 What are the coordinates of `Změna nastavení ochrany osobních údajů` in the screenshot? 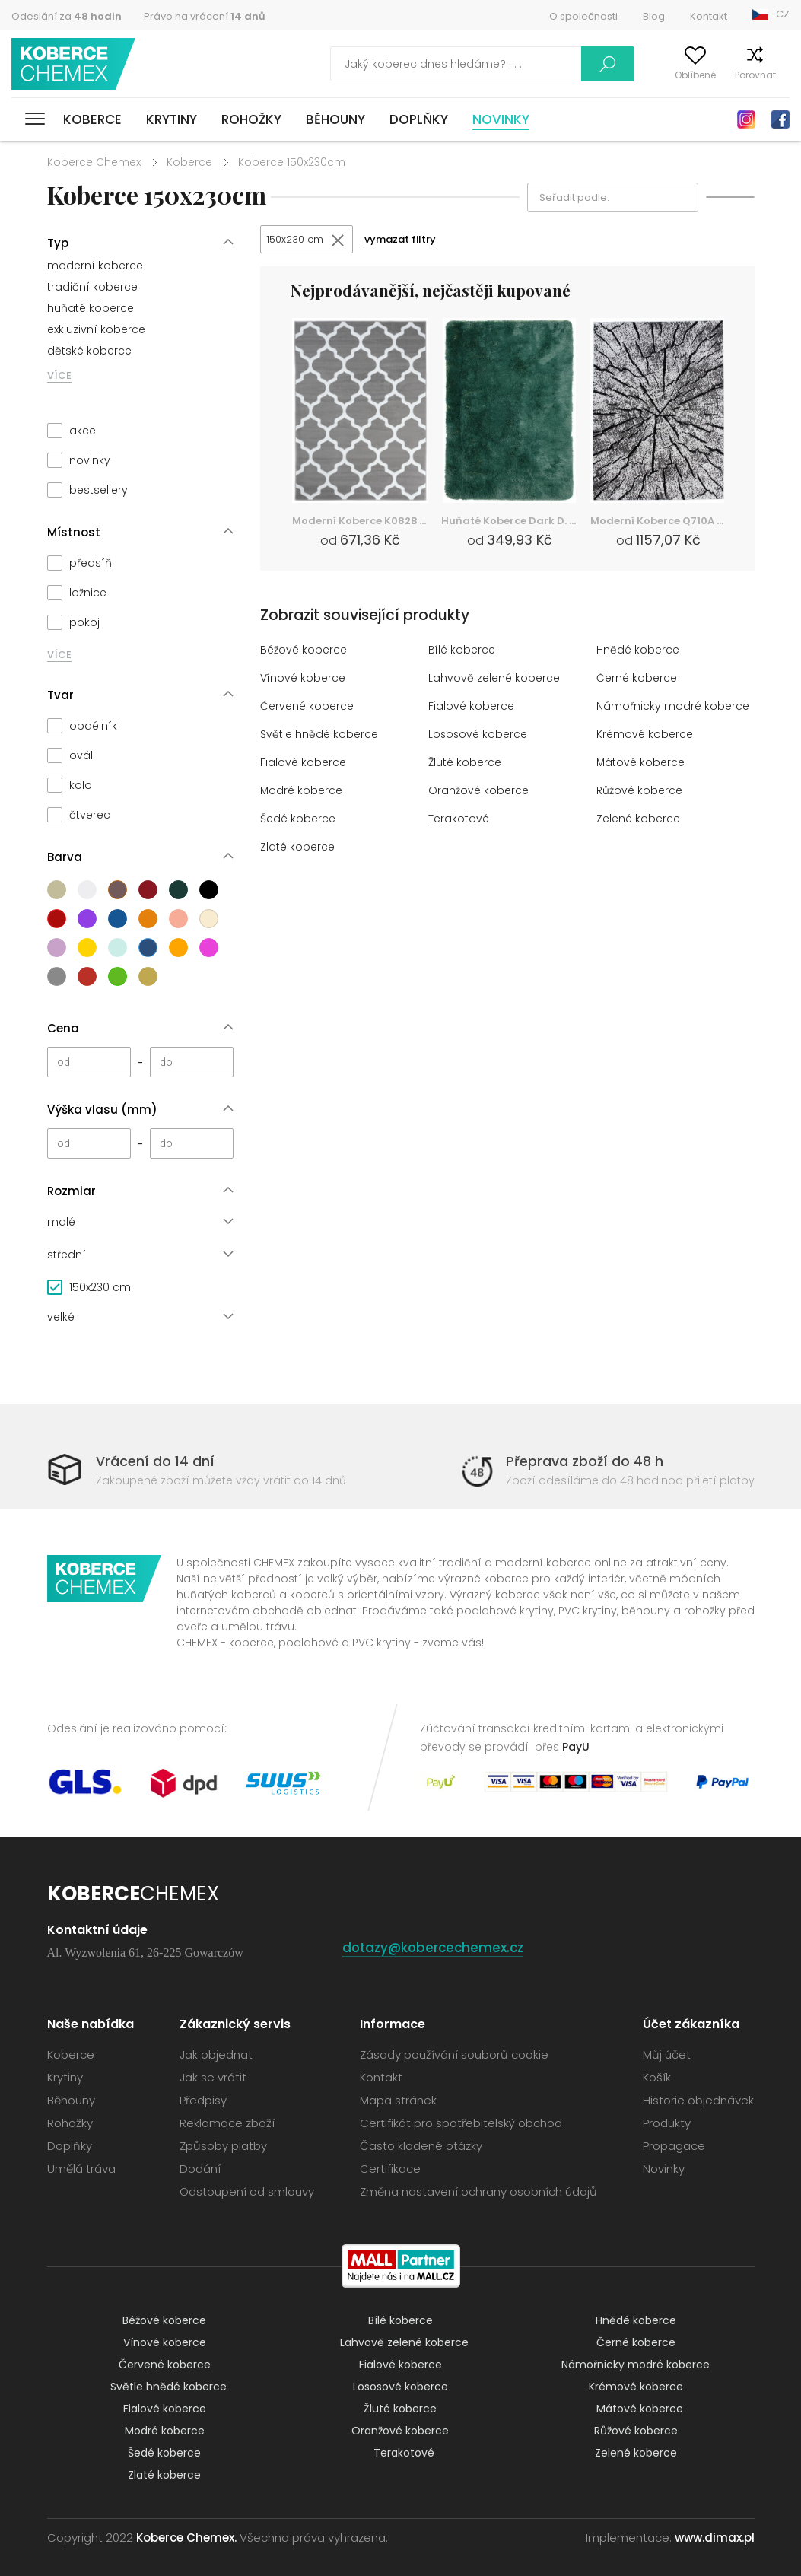 It's located at (478, 2191).